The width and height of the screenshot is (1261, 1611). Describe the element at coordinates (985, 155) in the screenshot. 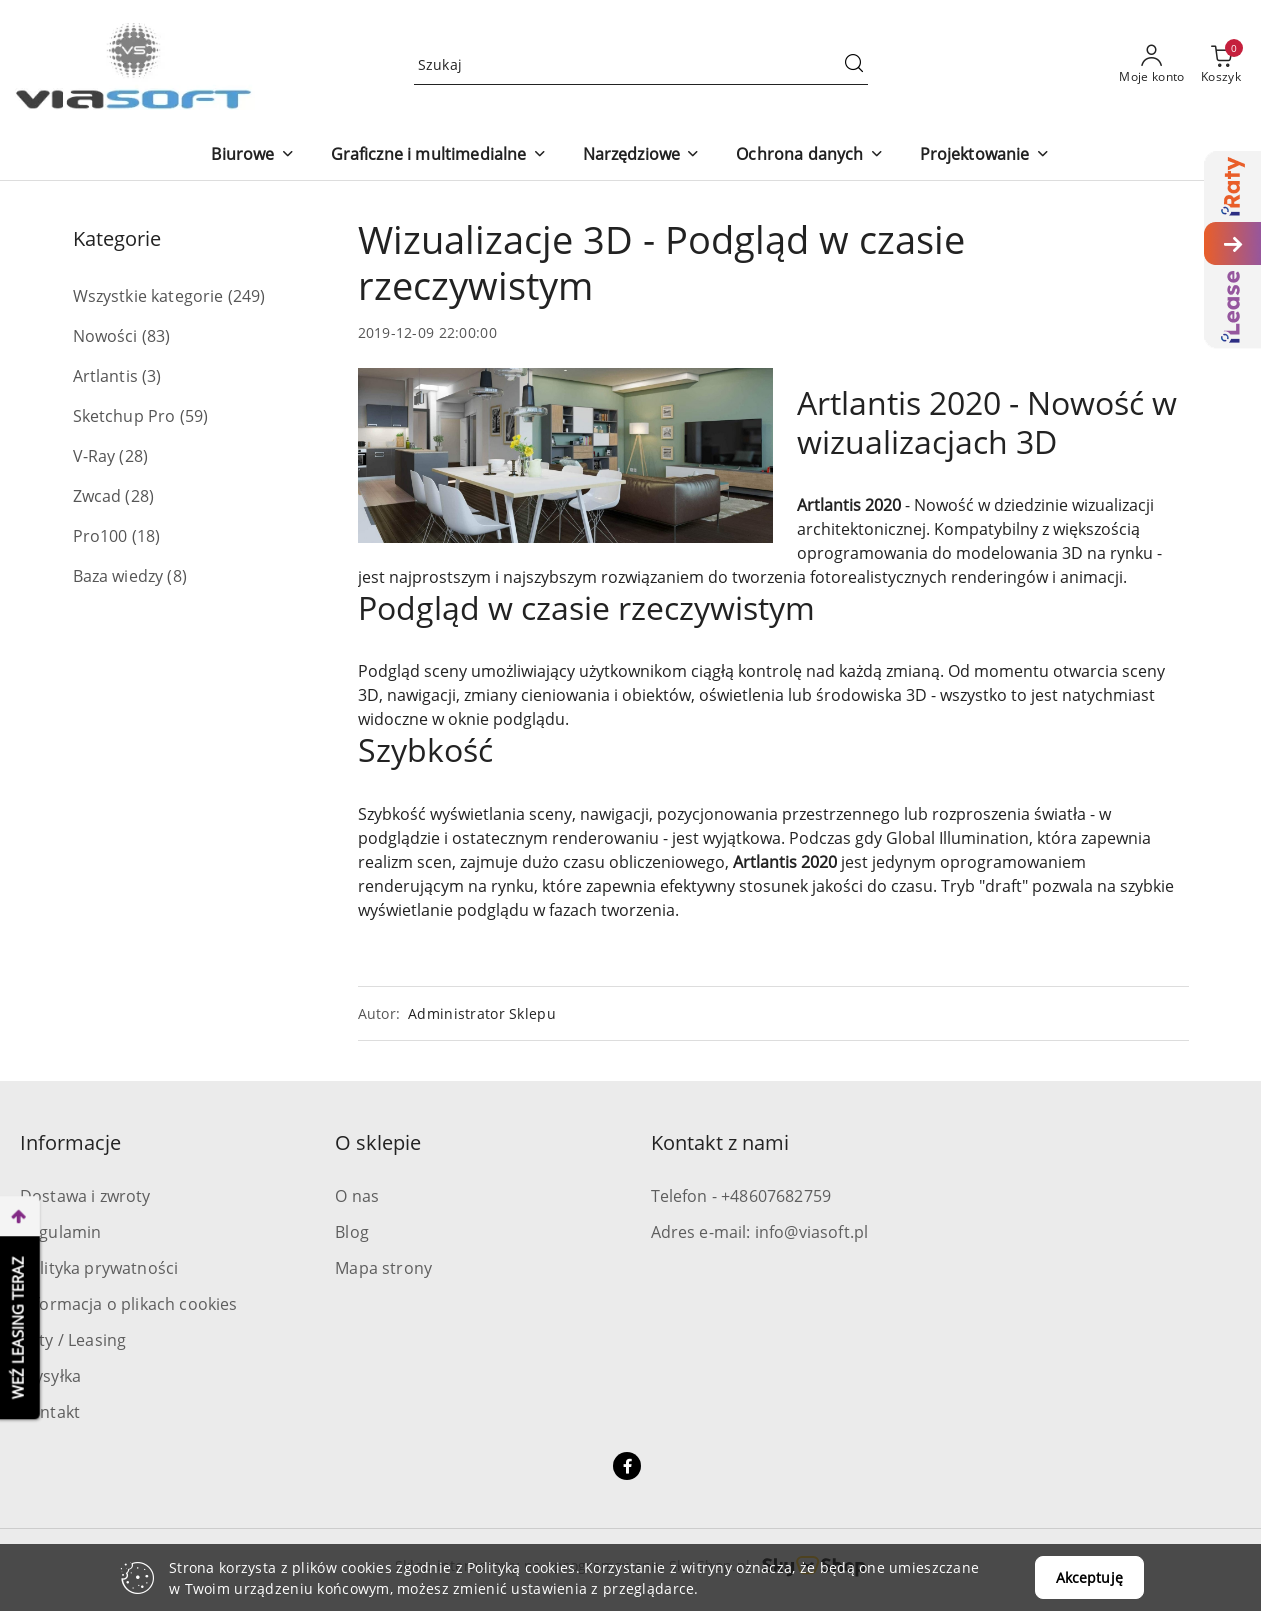

I see `[Projektowanie]` at that location.